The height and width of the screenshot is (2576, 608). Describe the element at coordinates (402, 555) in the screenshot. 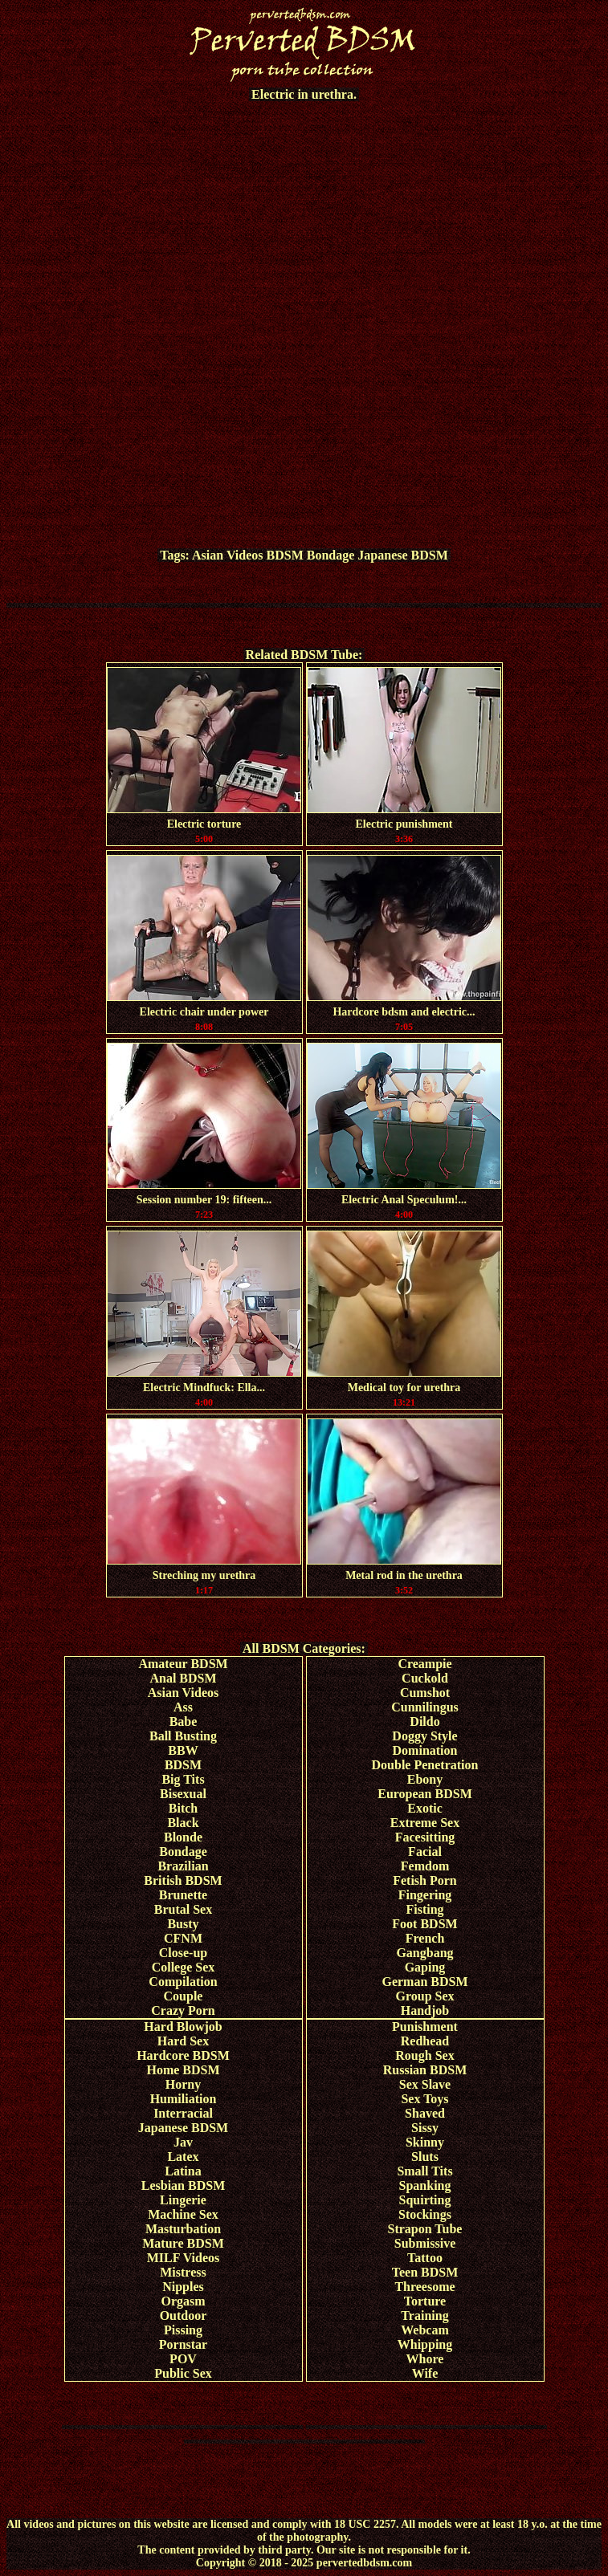

I see `Japanese BDSM` at that location.